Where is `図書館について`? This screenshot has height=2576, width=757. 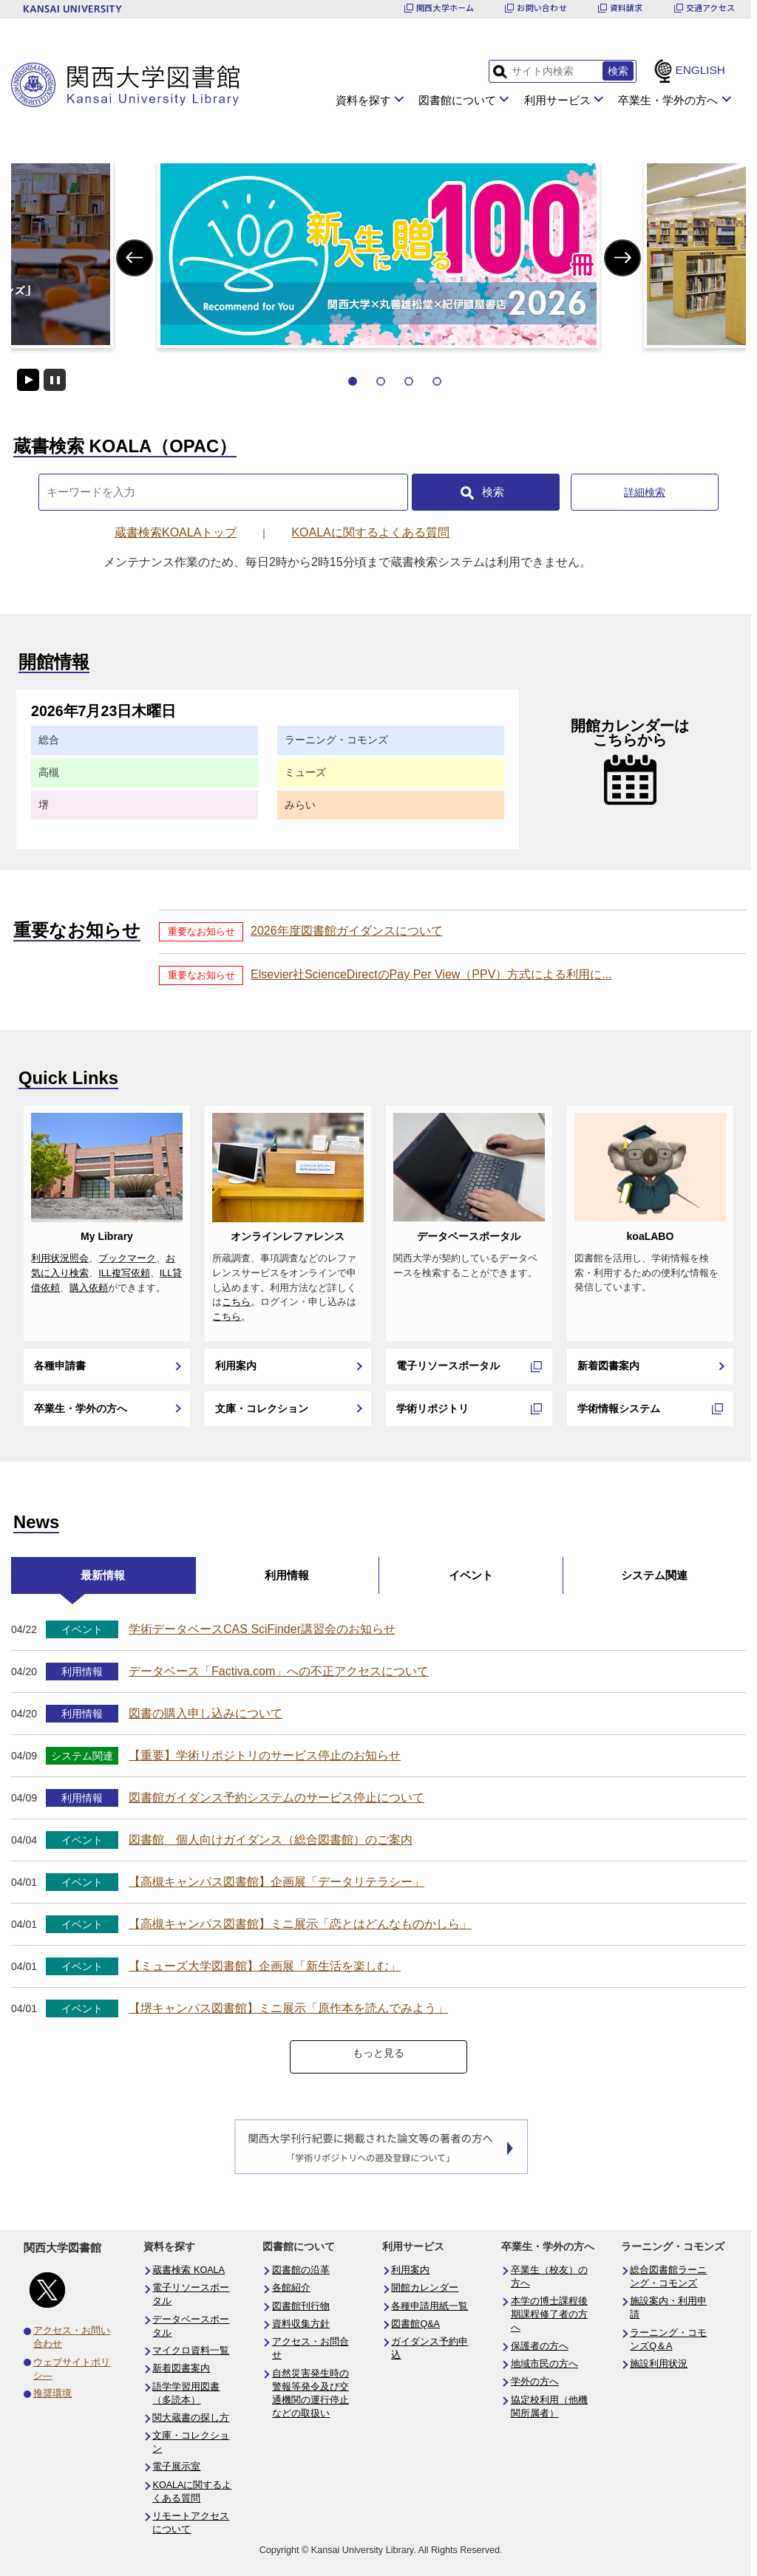 図書館について is located at coordinates (457, 100).